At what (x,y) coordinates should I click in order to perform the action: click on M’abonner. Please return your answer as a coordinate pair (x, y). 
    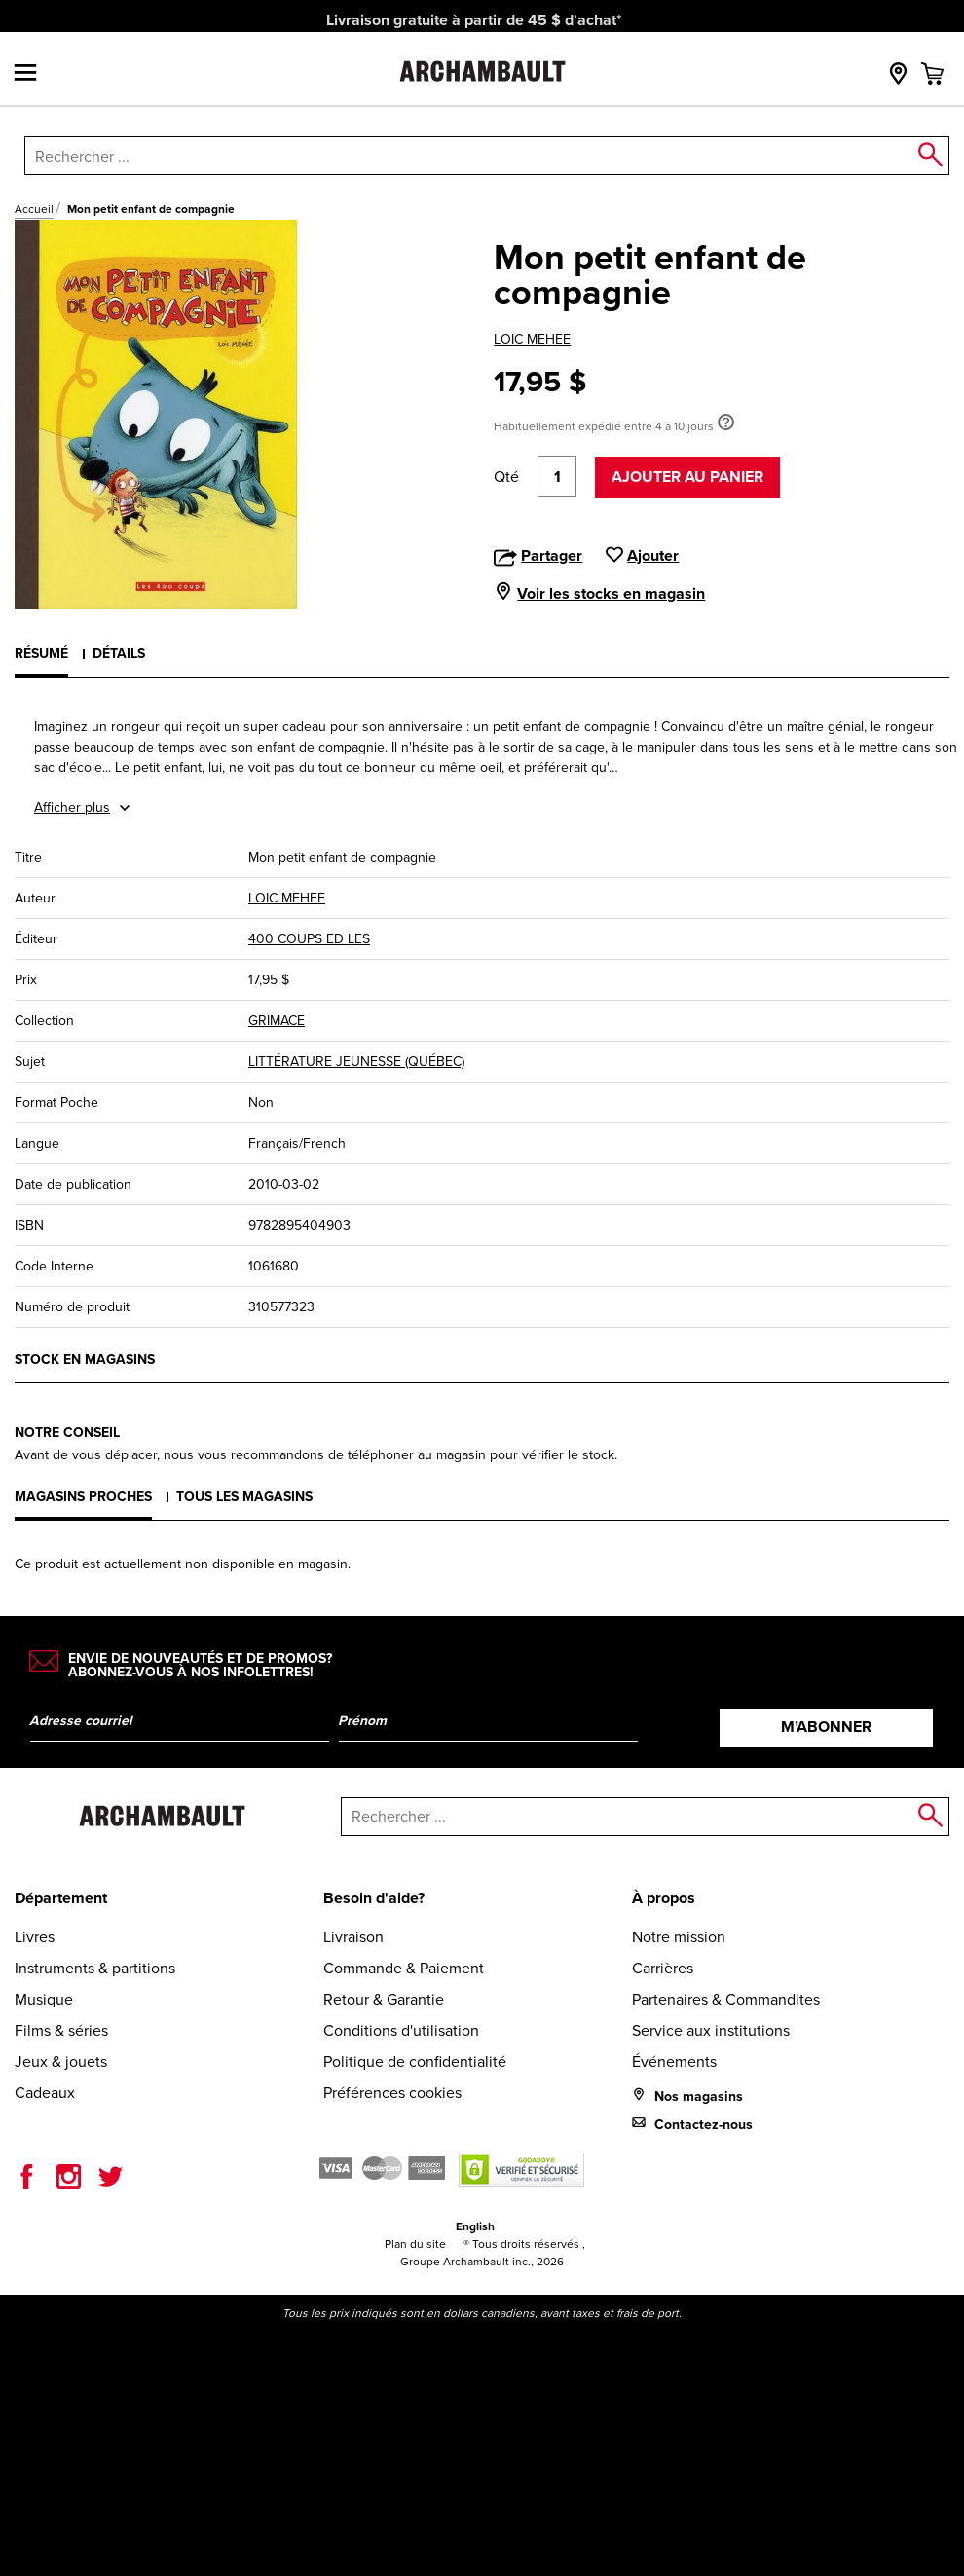
    Looking at the image, I should click on (826, 1726).